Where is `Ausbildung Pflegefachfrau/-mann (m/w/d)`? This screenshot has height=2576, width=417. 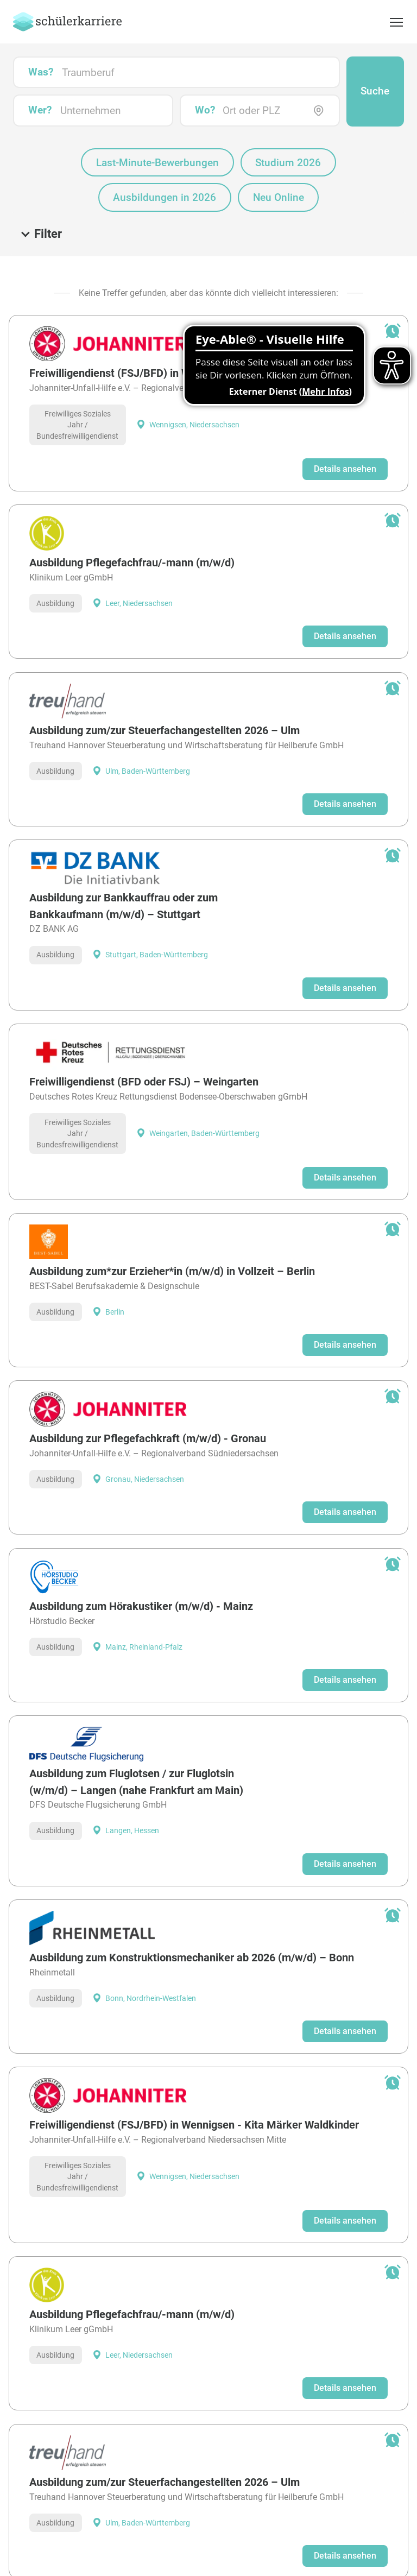
Ausbildung Pflegefachfrau/-mann (m/w/d) is located at coordinates (132, 522).